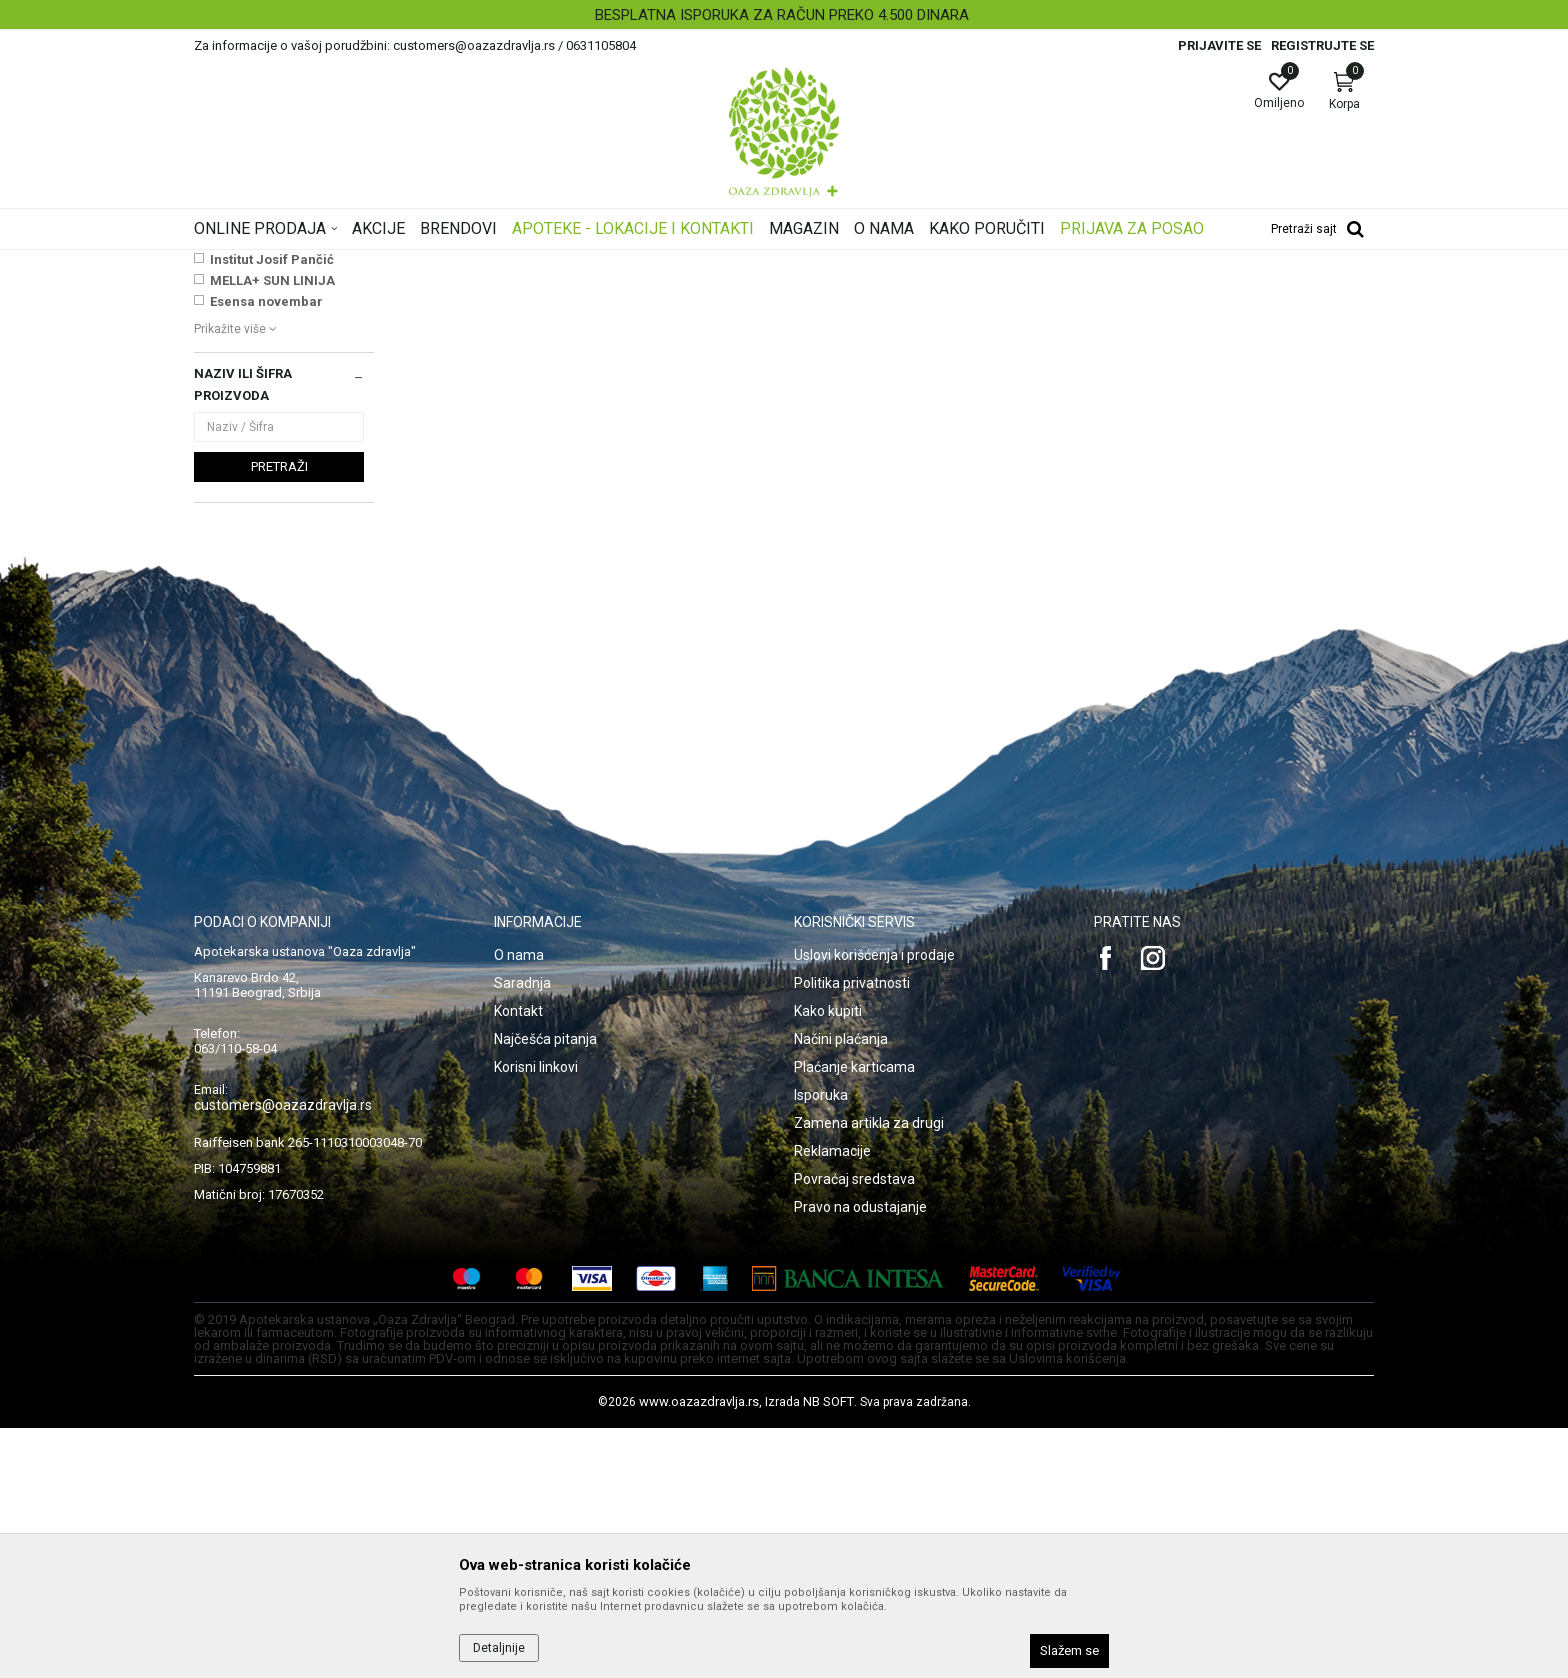 This screenshot has width=1568, height=1678. What do you see at coordinates (852, 1233) in the screenshot?
I see `Politika privatnosti` at bounding box center [852, 1233].